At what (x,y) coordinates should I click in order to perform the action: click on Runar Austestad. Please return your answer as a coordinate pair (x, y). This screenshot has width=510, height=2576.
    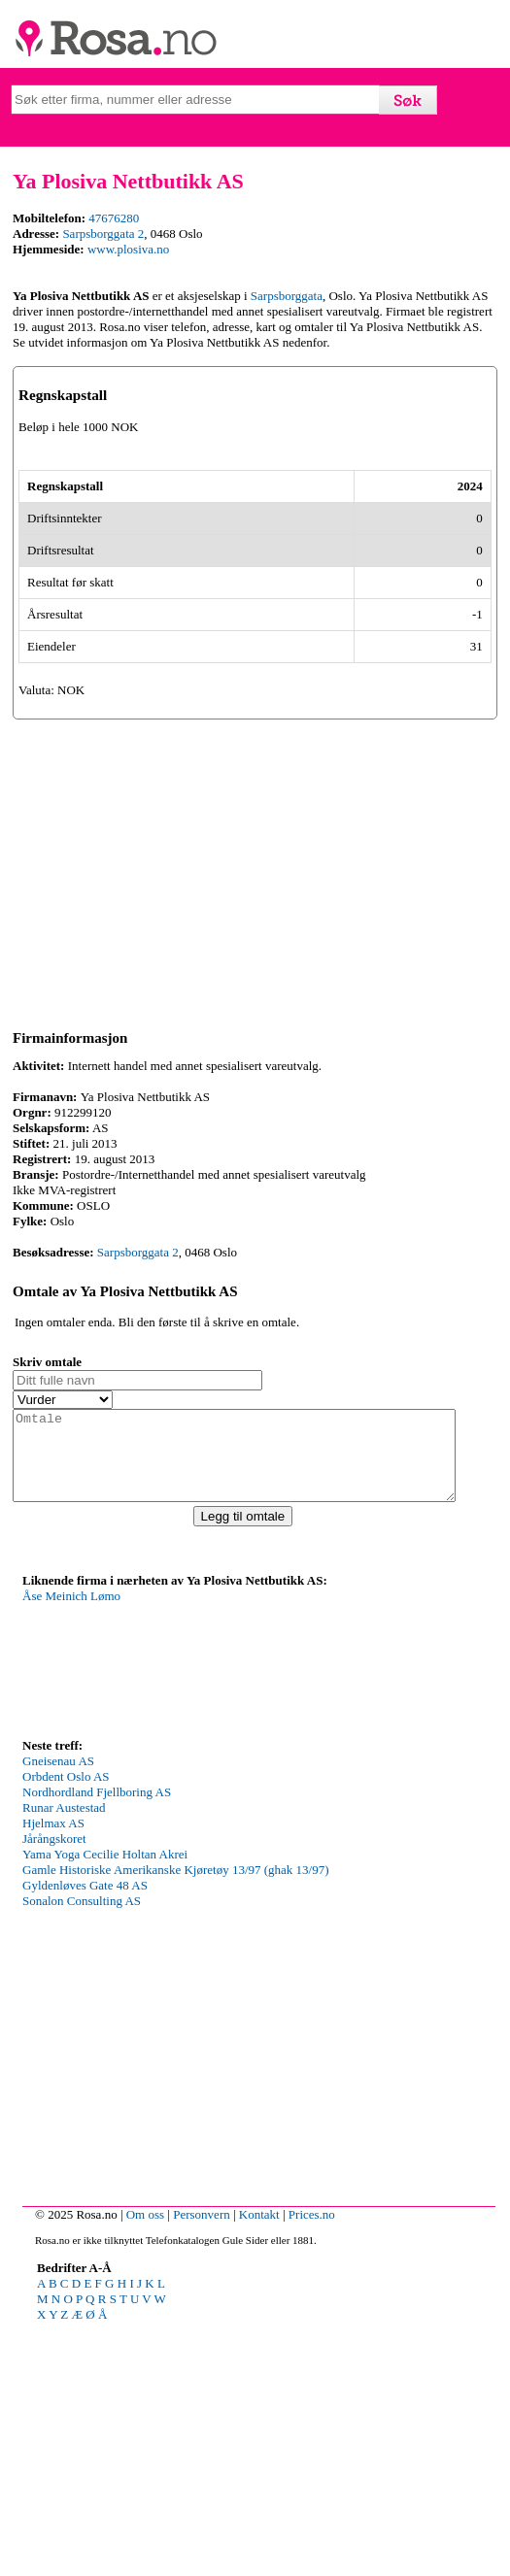
    Looking at the image, I should click on (64, 2061).